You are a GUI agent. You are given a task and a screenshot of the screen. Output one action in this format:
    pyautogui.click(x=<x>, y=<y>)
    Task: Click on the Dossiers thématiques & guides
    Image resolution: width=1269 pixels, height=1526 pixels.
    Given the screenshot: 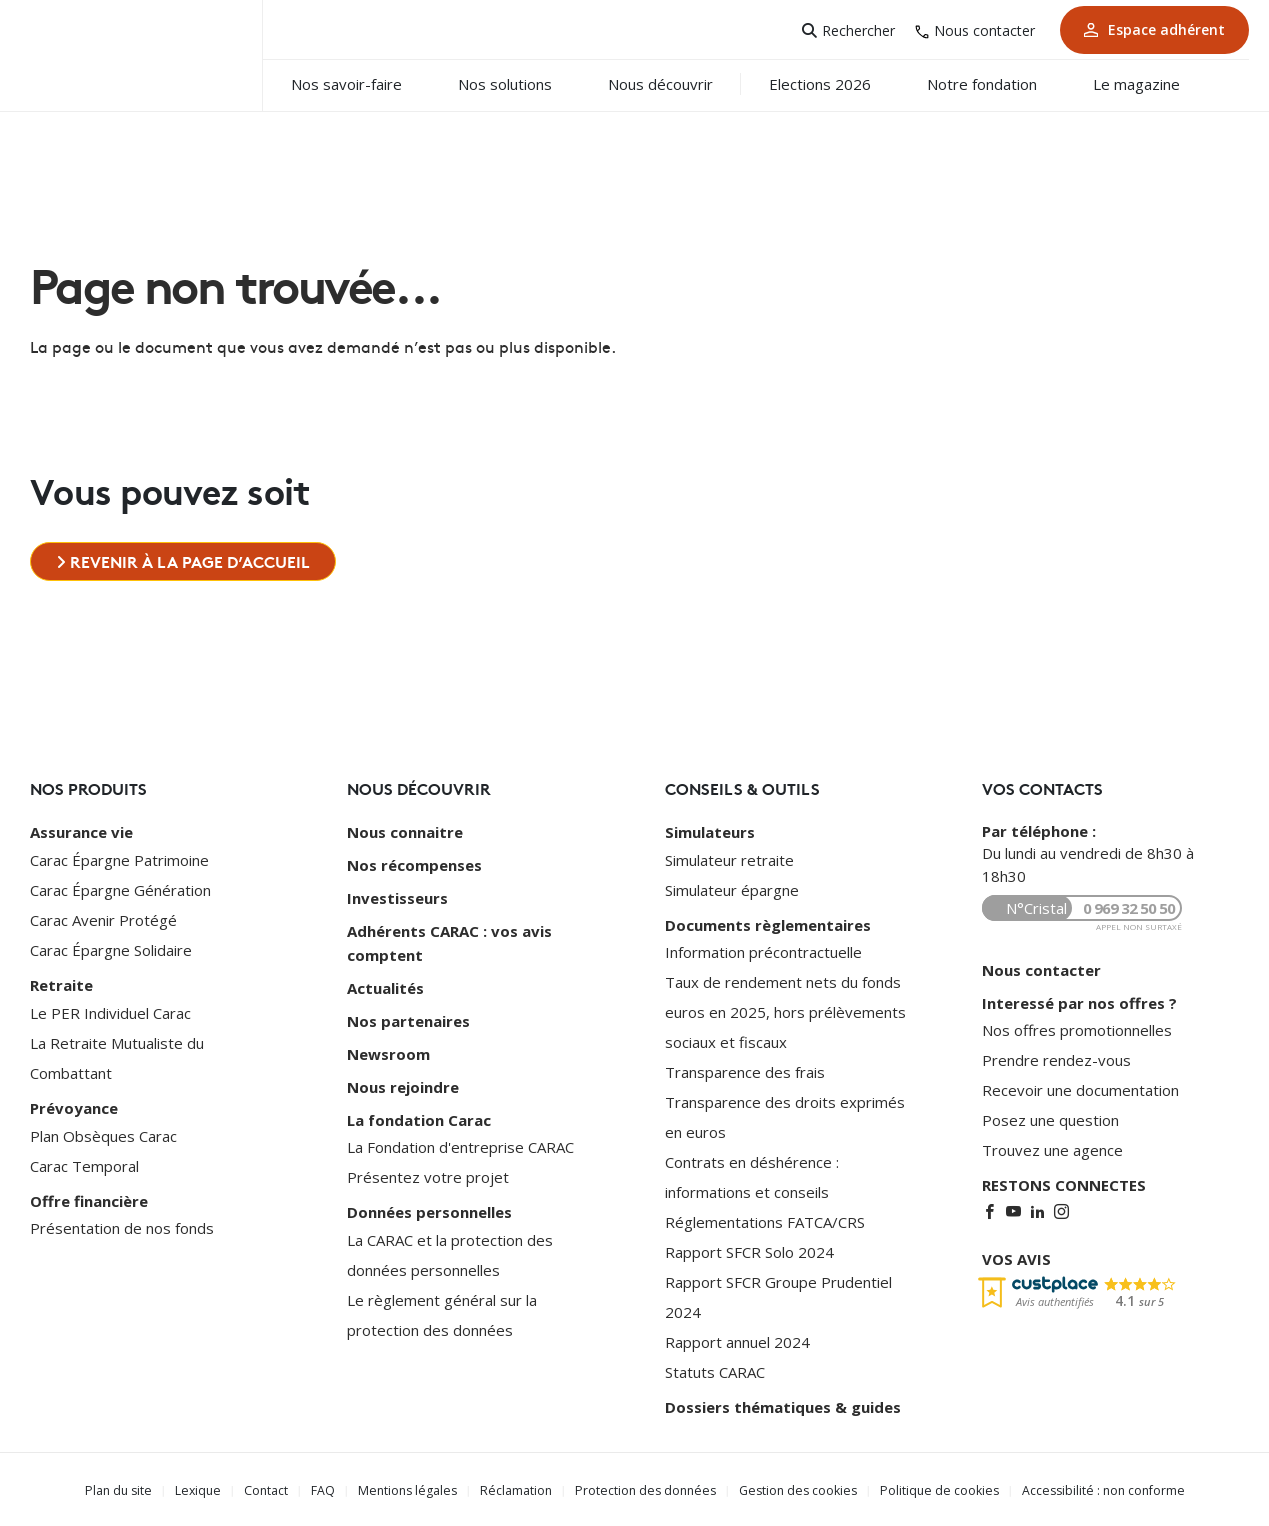 What is the action you would take?
    pyautogui.click(x=783, y=1406)
    